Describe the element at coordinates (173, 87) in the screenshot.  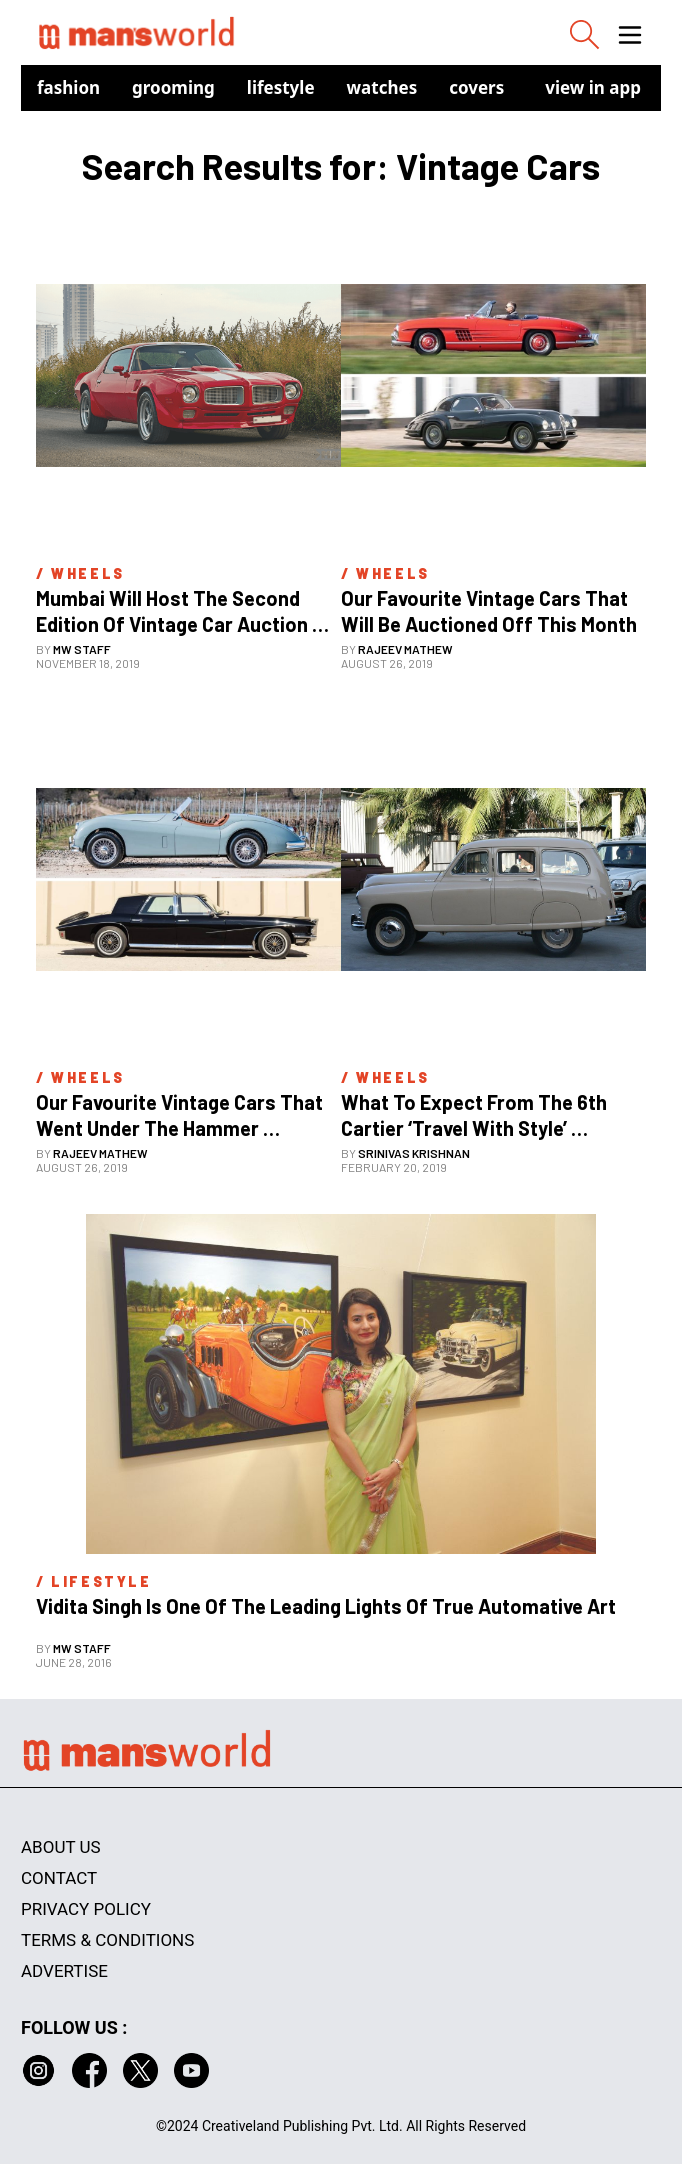
I see `Grooming` at that location.